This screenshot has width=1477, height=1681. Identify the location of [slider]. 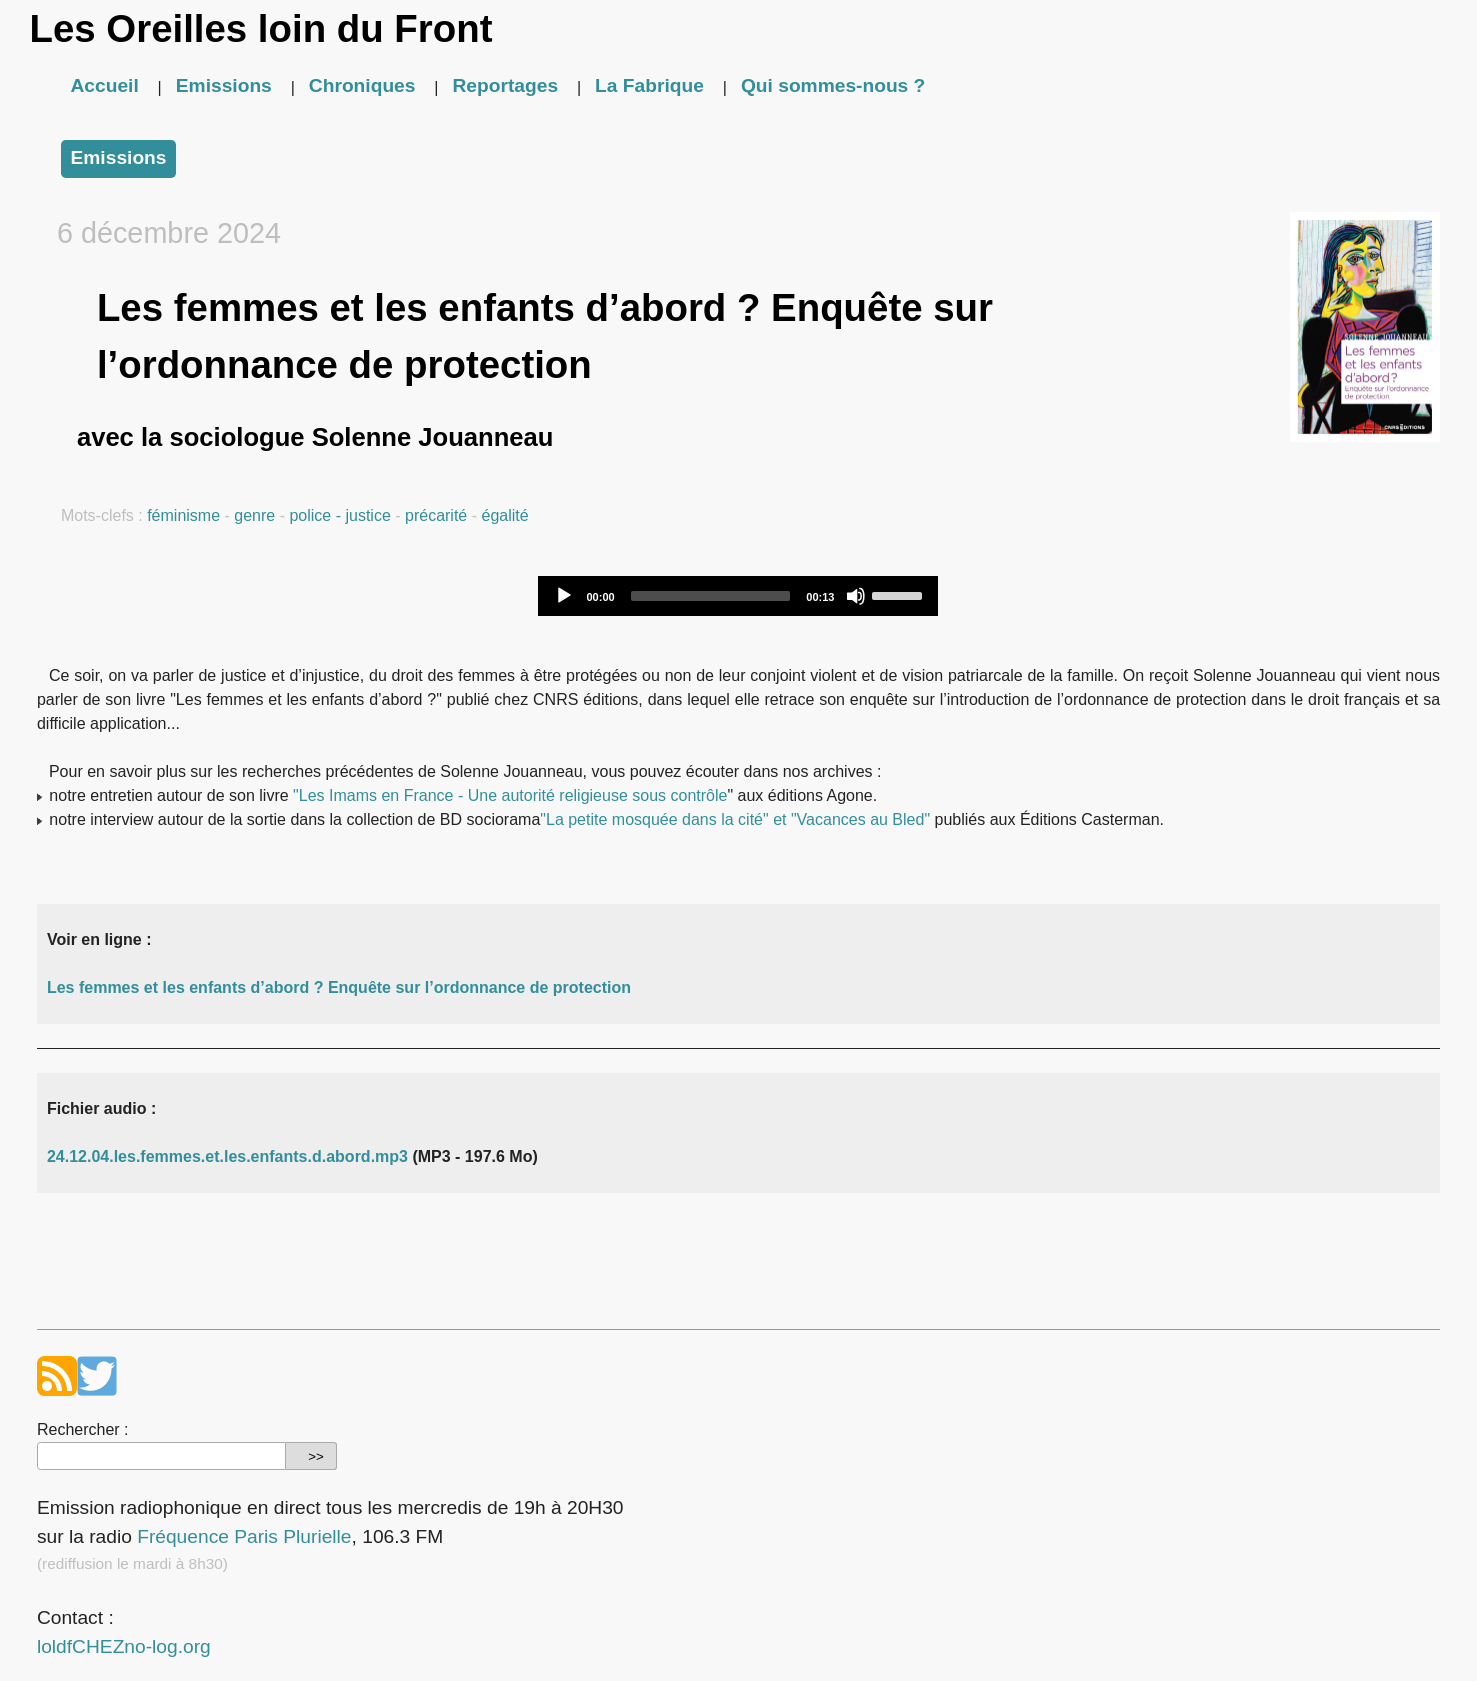
(711, 596).